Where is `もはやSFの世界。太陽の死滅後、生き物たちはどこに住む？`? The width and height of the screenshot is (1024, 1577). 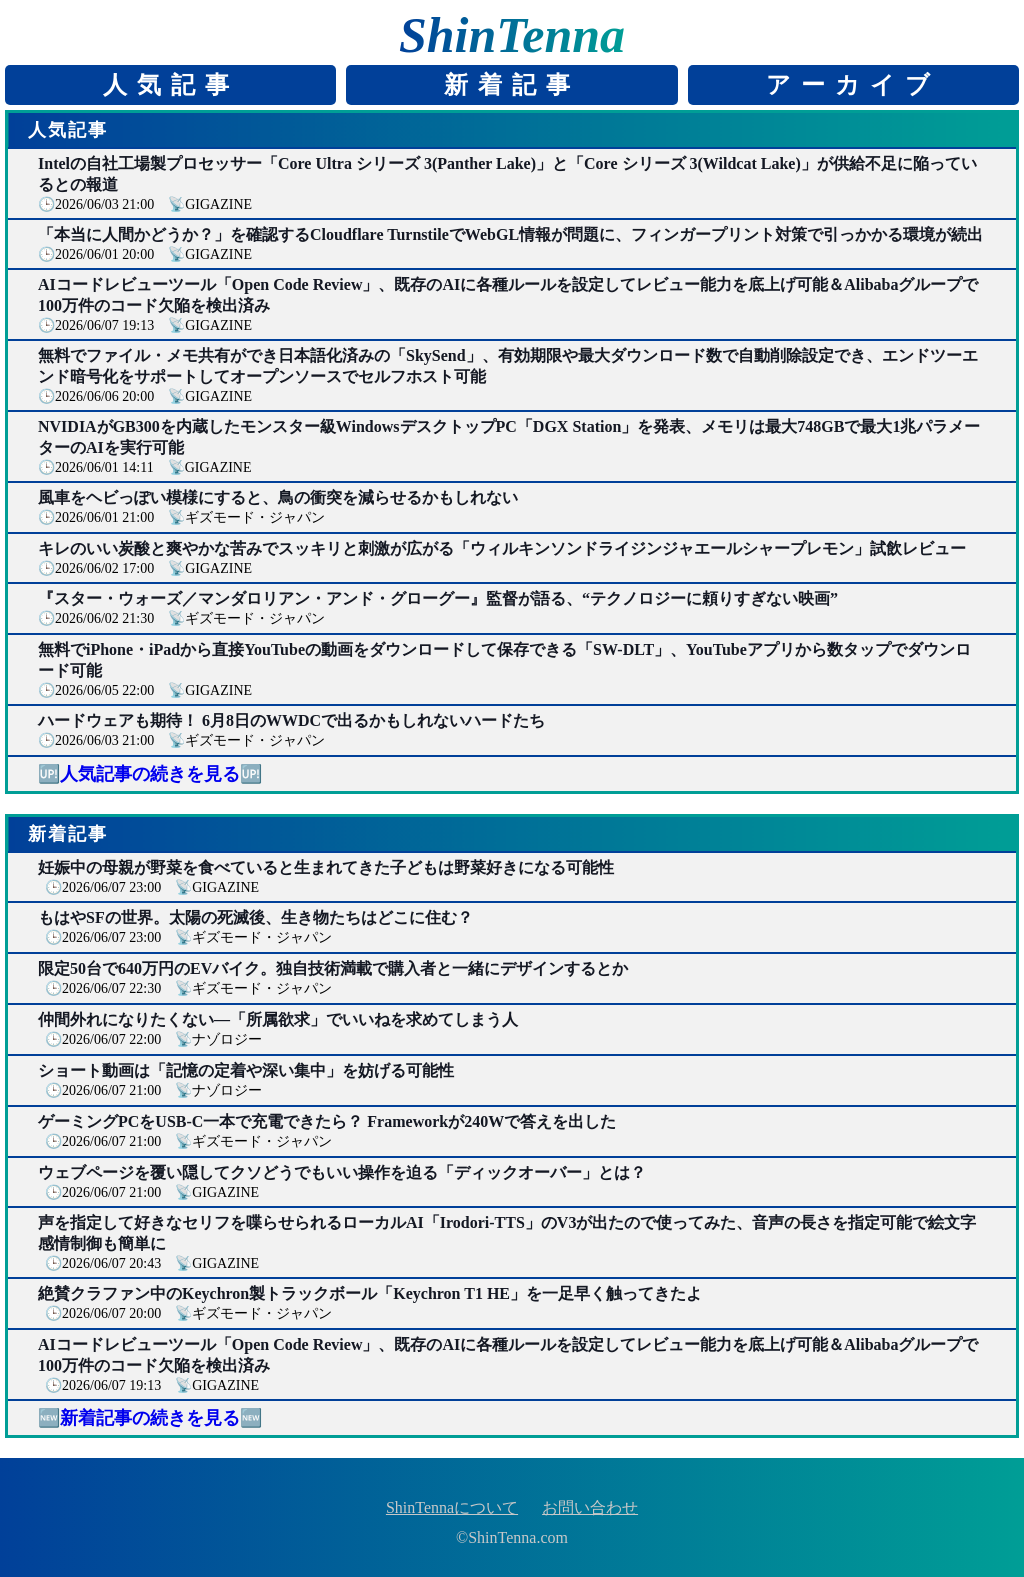 もはやSFの世界。太陽の死滅後、生き物たちはどこに住む？ is located at coordinates (255, 917).